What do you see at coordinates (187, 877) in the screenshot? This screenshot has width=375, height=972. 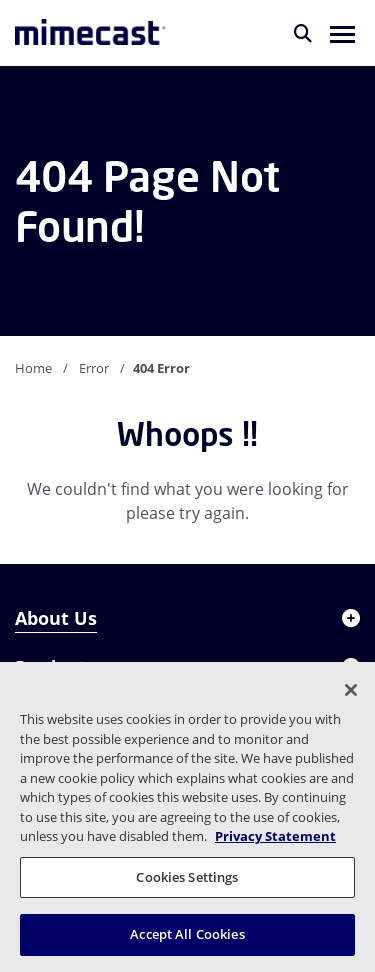 I see `Cookies Settings` at bounding box center [187, 877].